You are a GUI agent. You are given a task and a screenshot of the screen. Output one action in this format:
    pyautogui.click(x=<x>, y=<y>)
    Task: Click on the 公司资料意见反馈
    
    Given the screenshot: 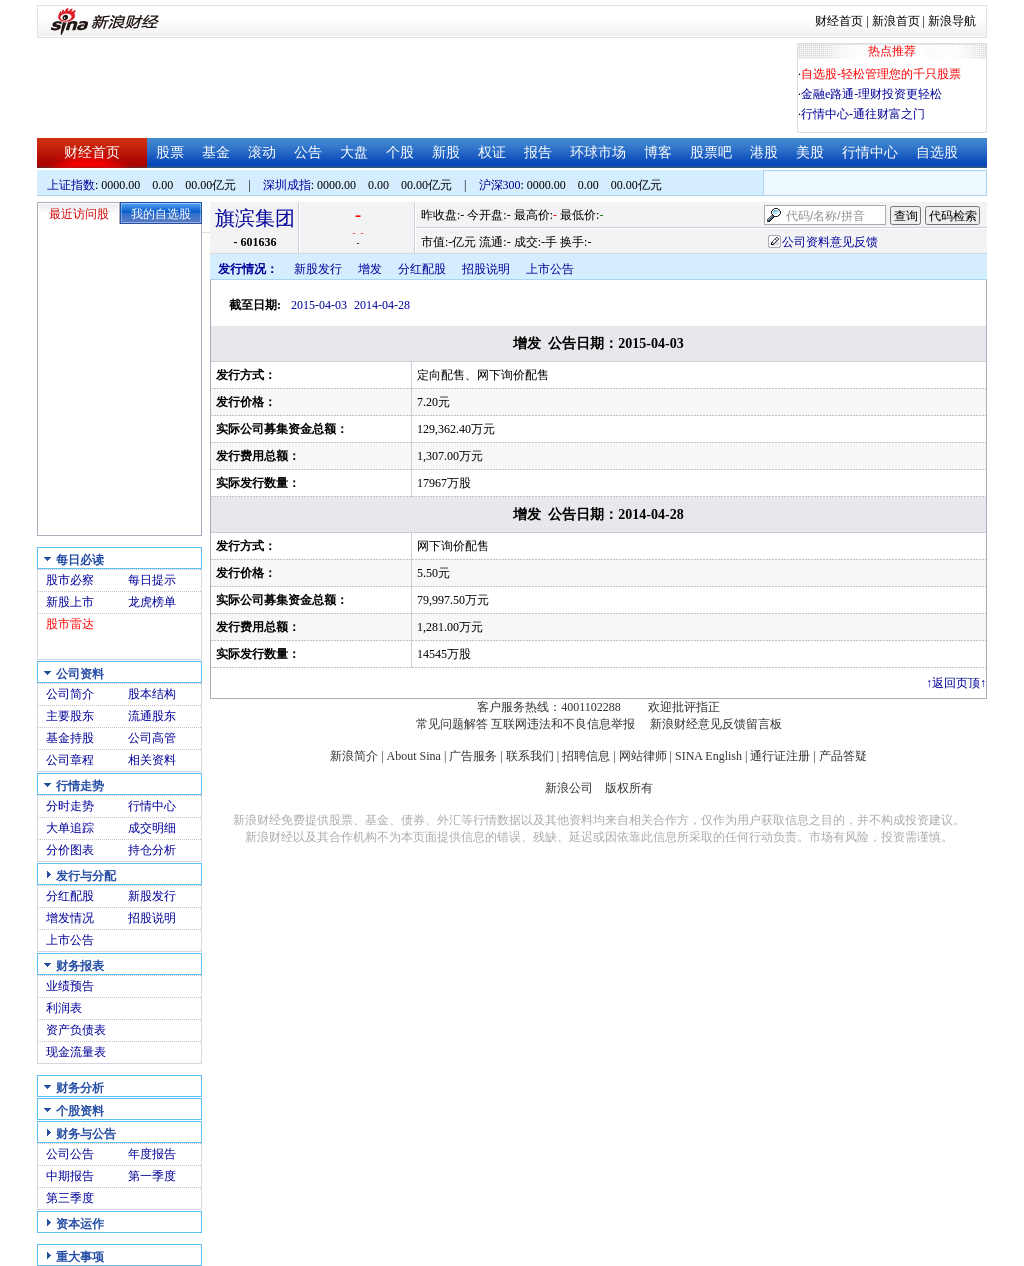 What is the action you would take?
    pyautogui.click(x=830, y=242)
    